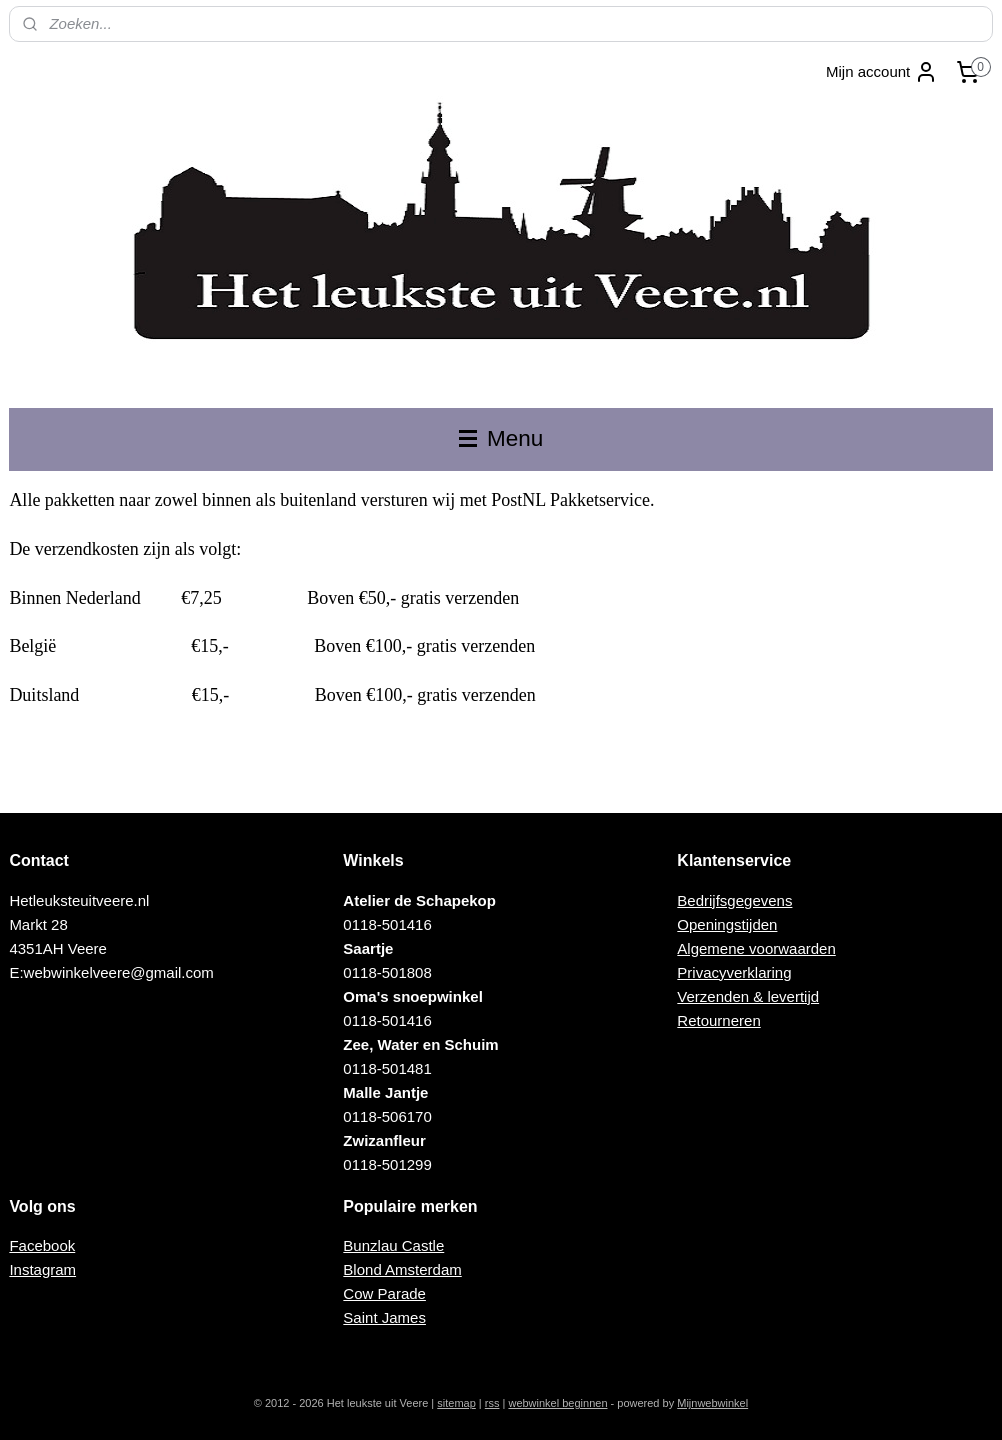 Image resolution: width=1002 pixels, height=1440 pixels. I want to click on webwinkel beginnen, so click(557, 1403).